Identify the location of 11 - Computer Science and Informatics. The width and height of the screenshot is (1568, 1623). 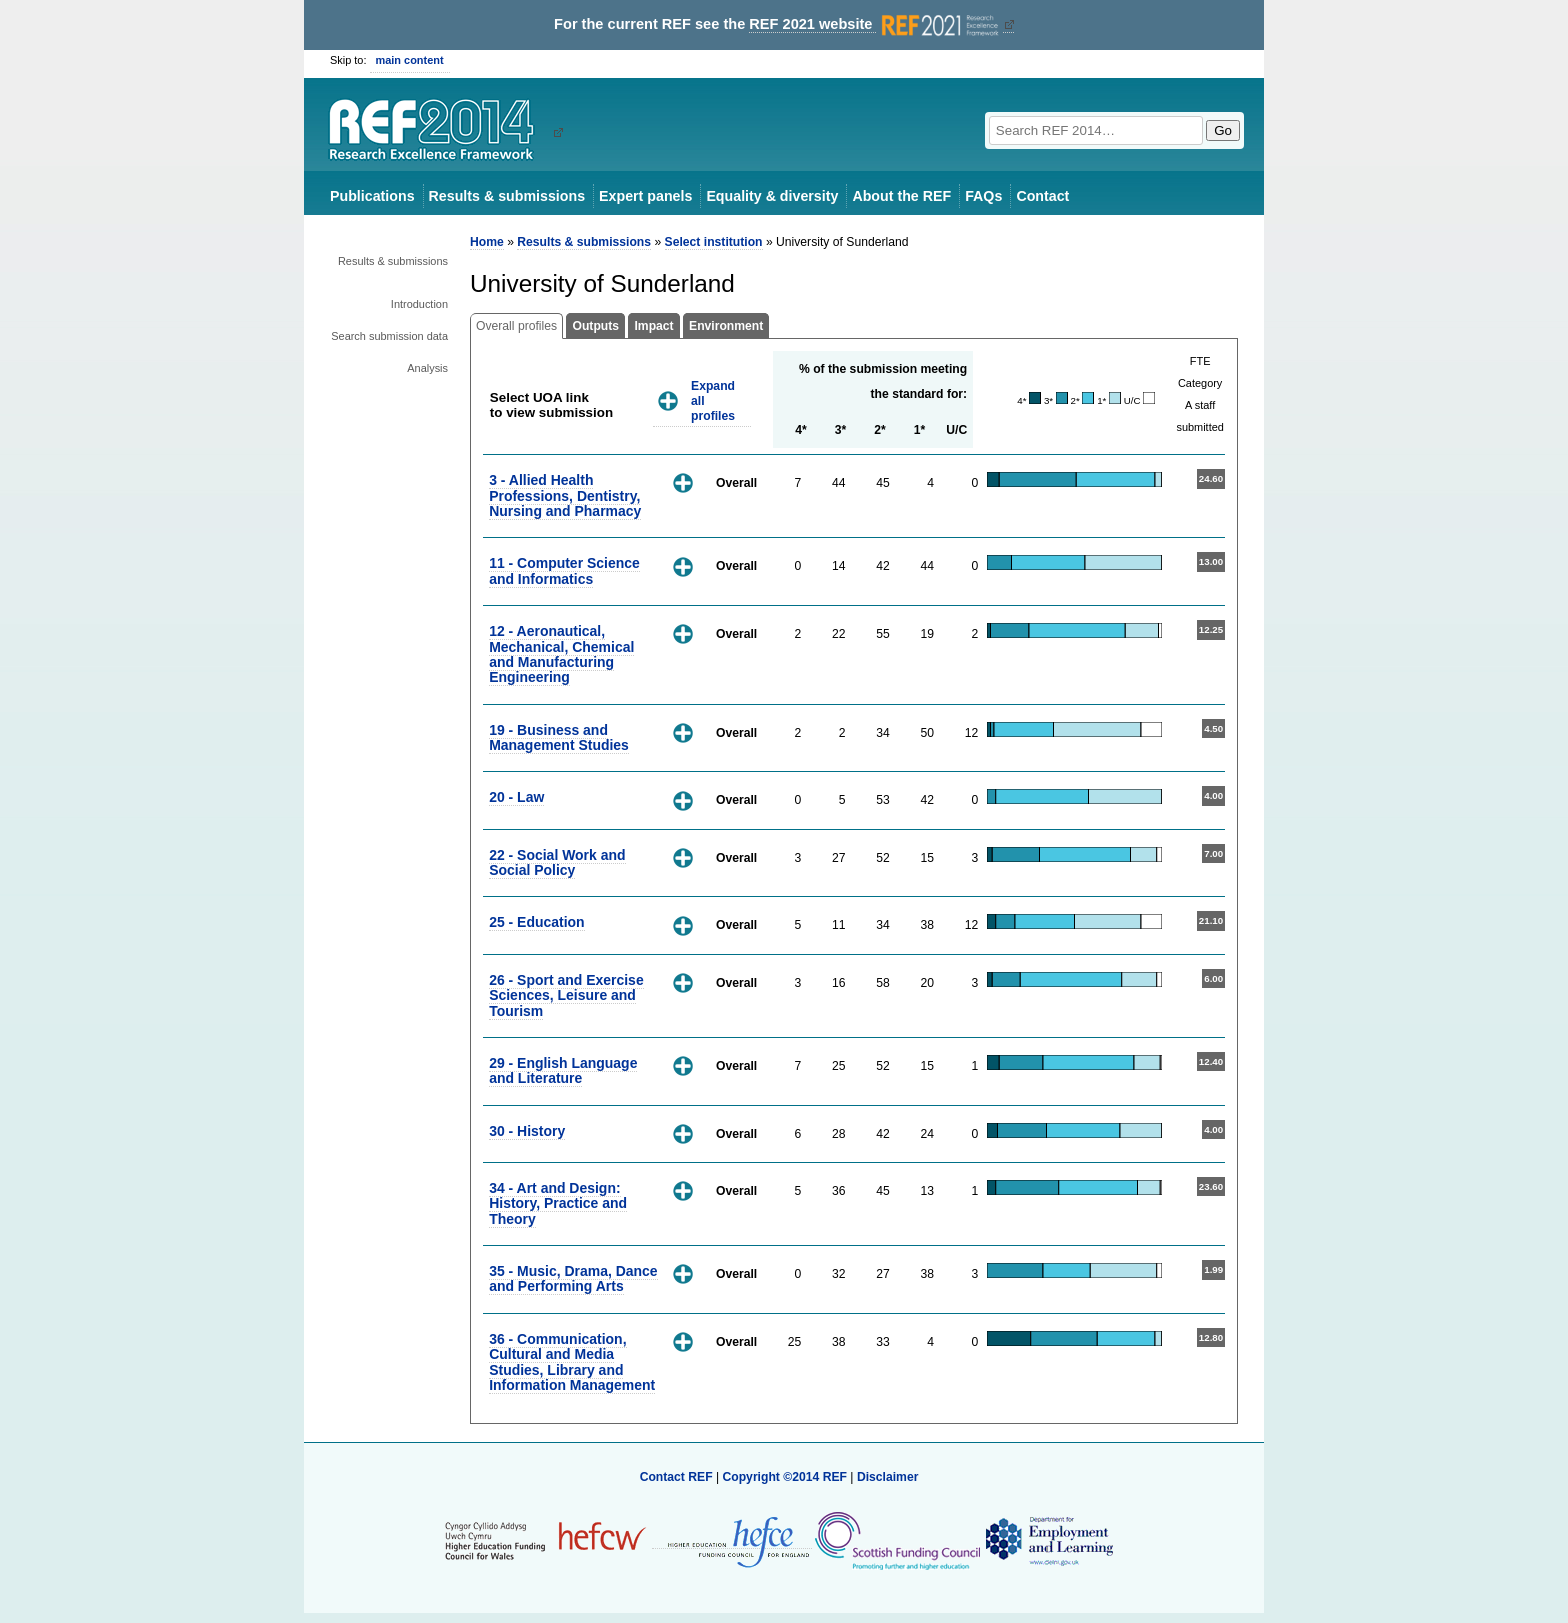
(564, 570).